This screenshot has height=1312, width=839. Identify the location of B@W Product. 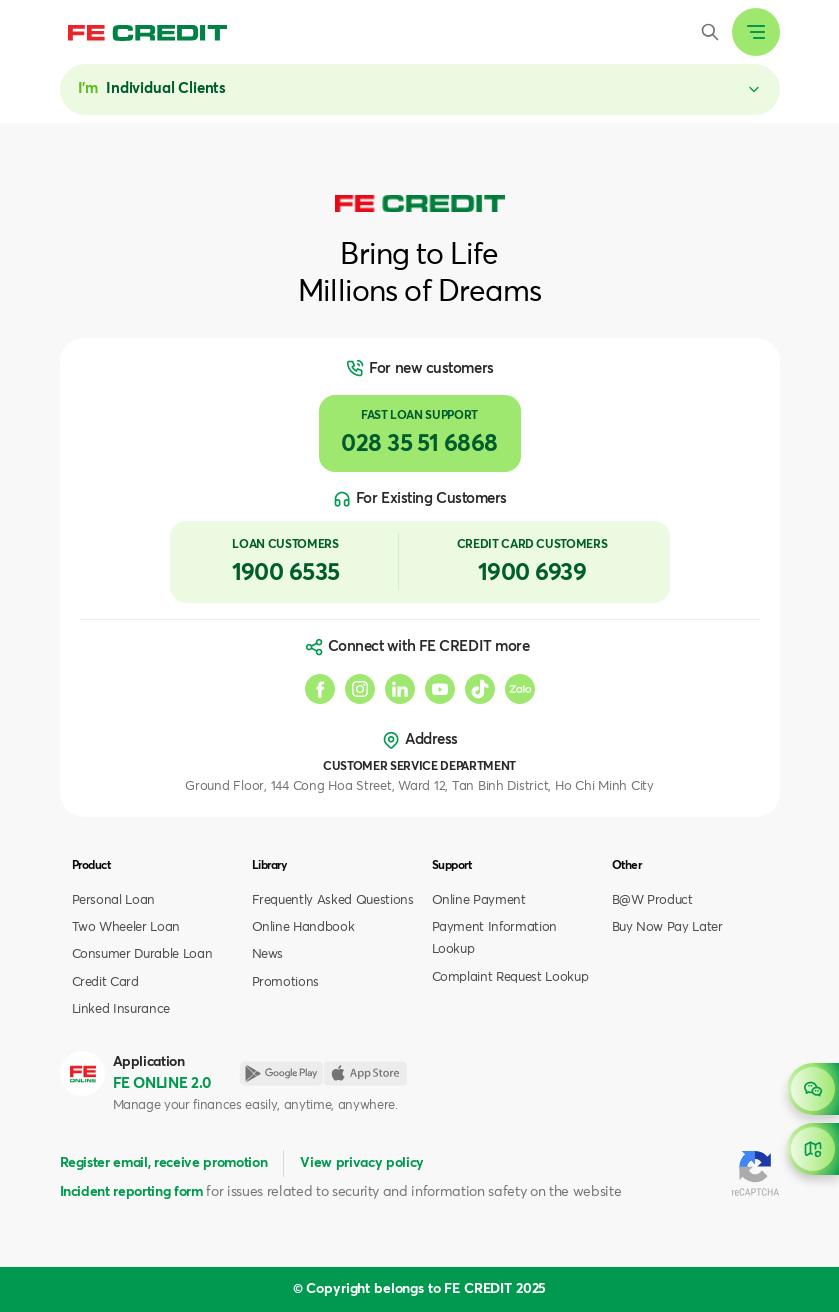
(652, 900).